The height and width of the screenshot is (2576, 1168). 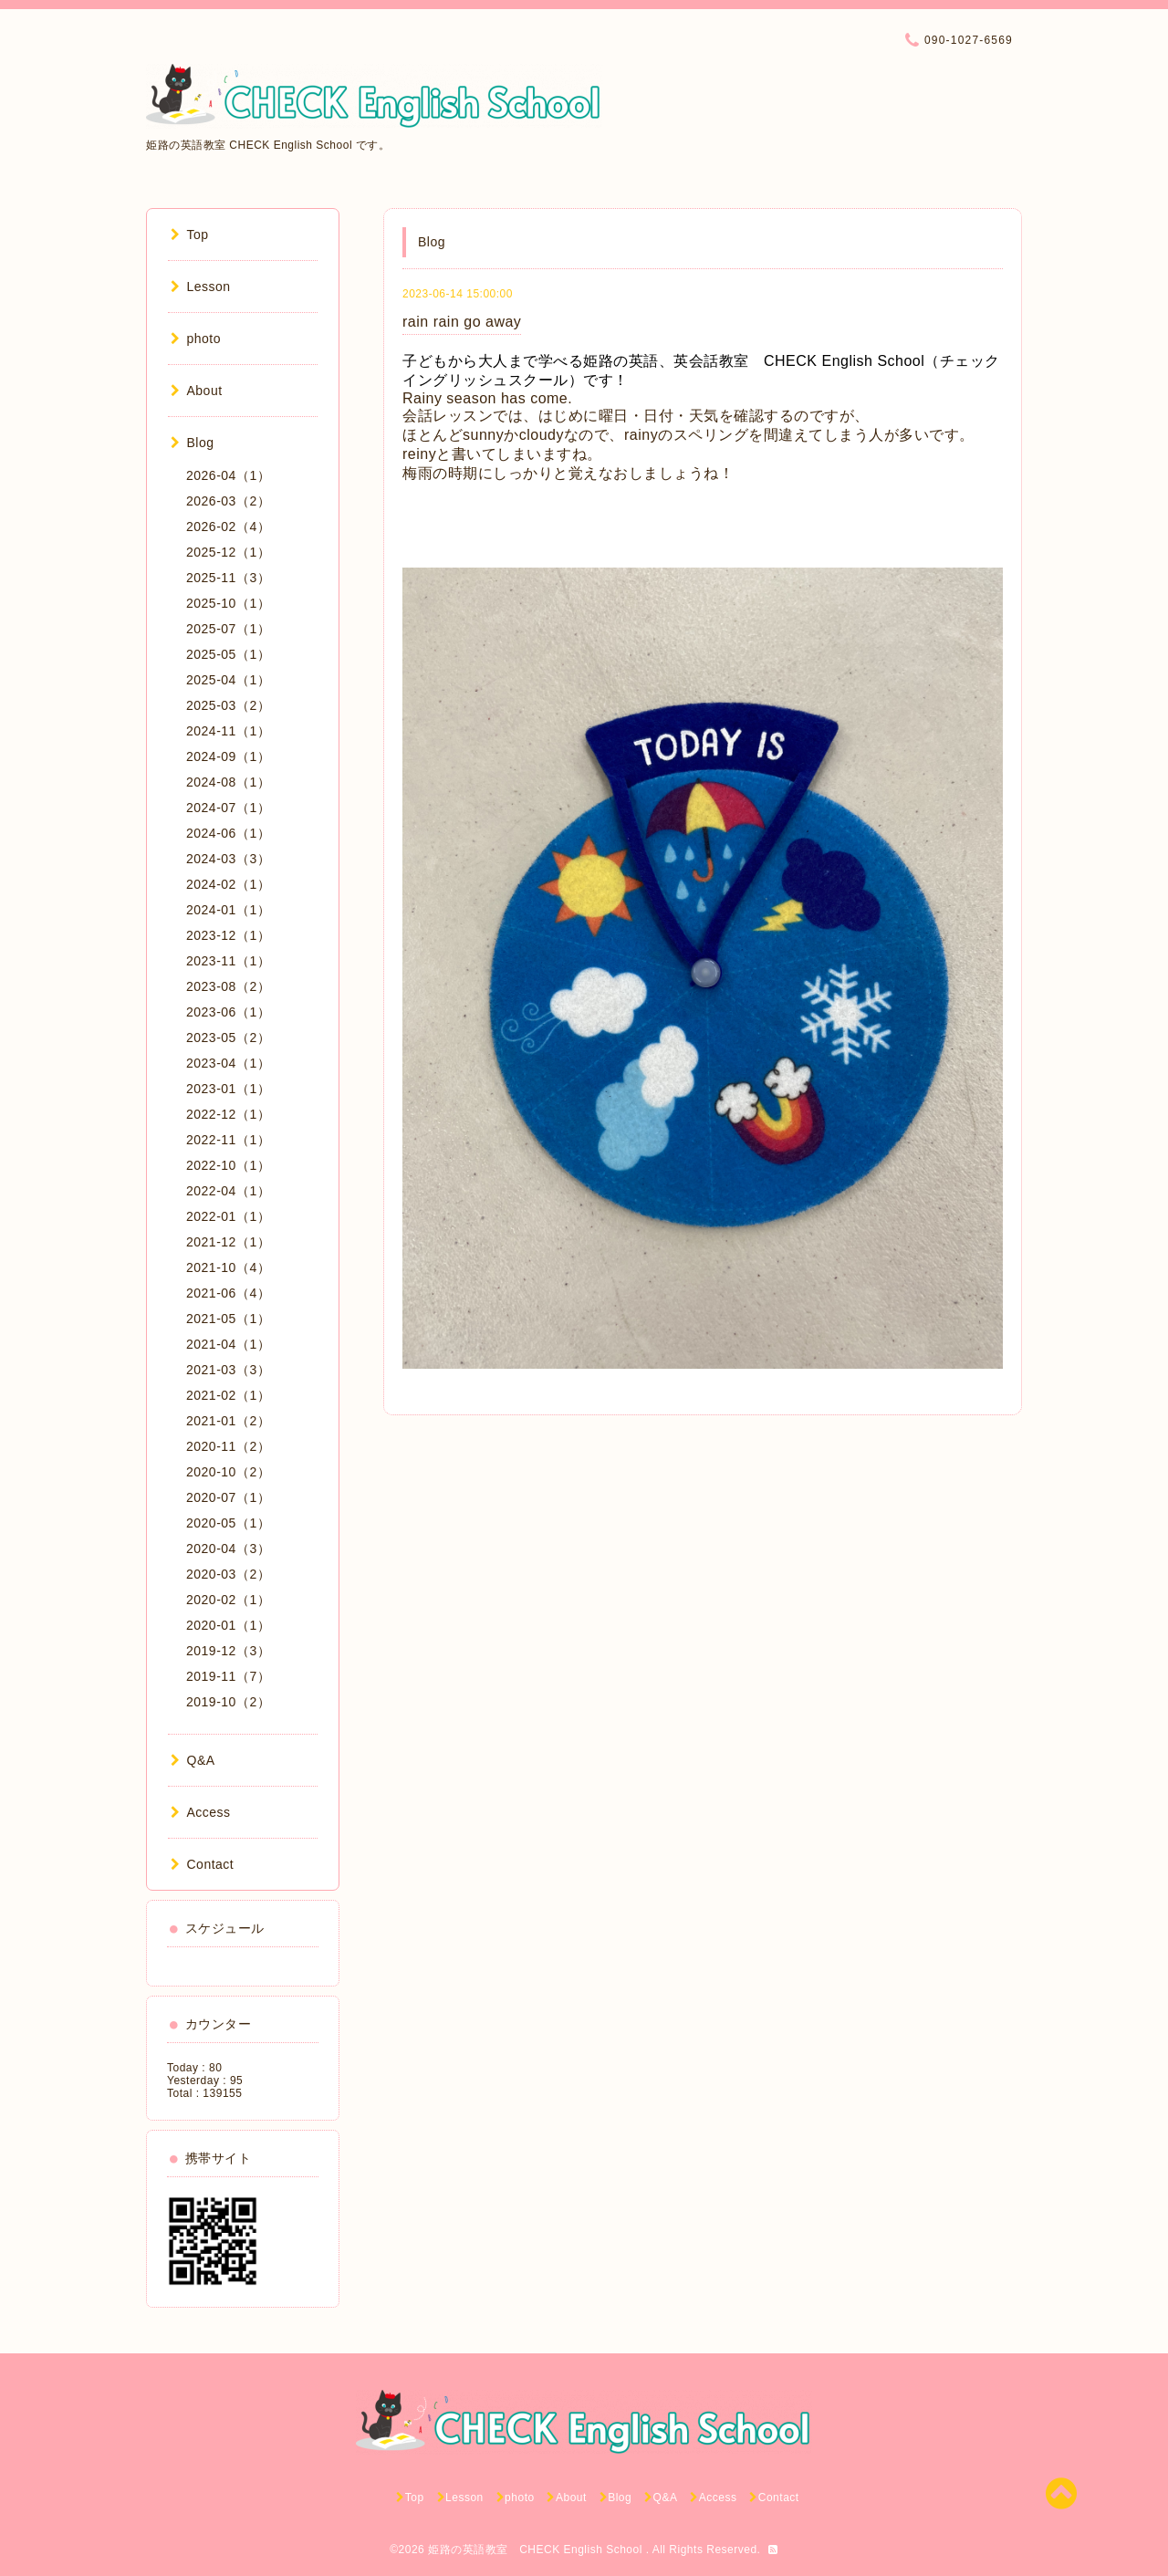 What do you see at coordinates (228, 1216) in the screenshot?
I see `2022-01（1）` at bounding box center [228, 1216].